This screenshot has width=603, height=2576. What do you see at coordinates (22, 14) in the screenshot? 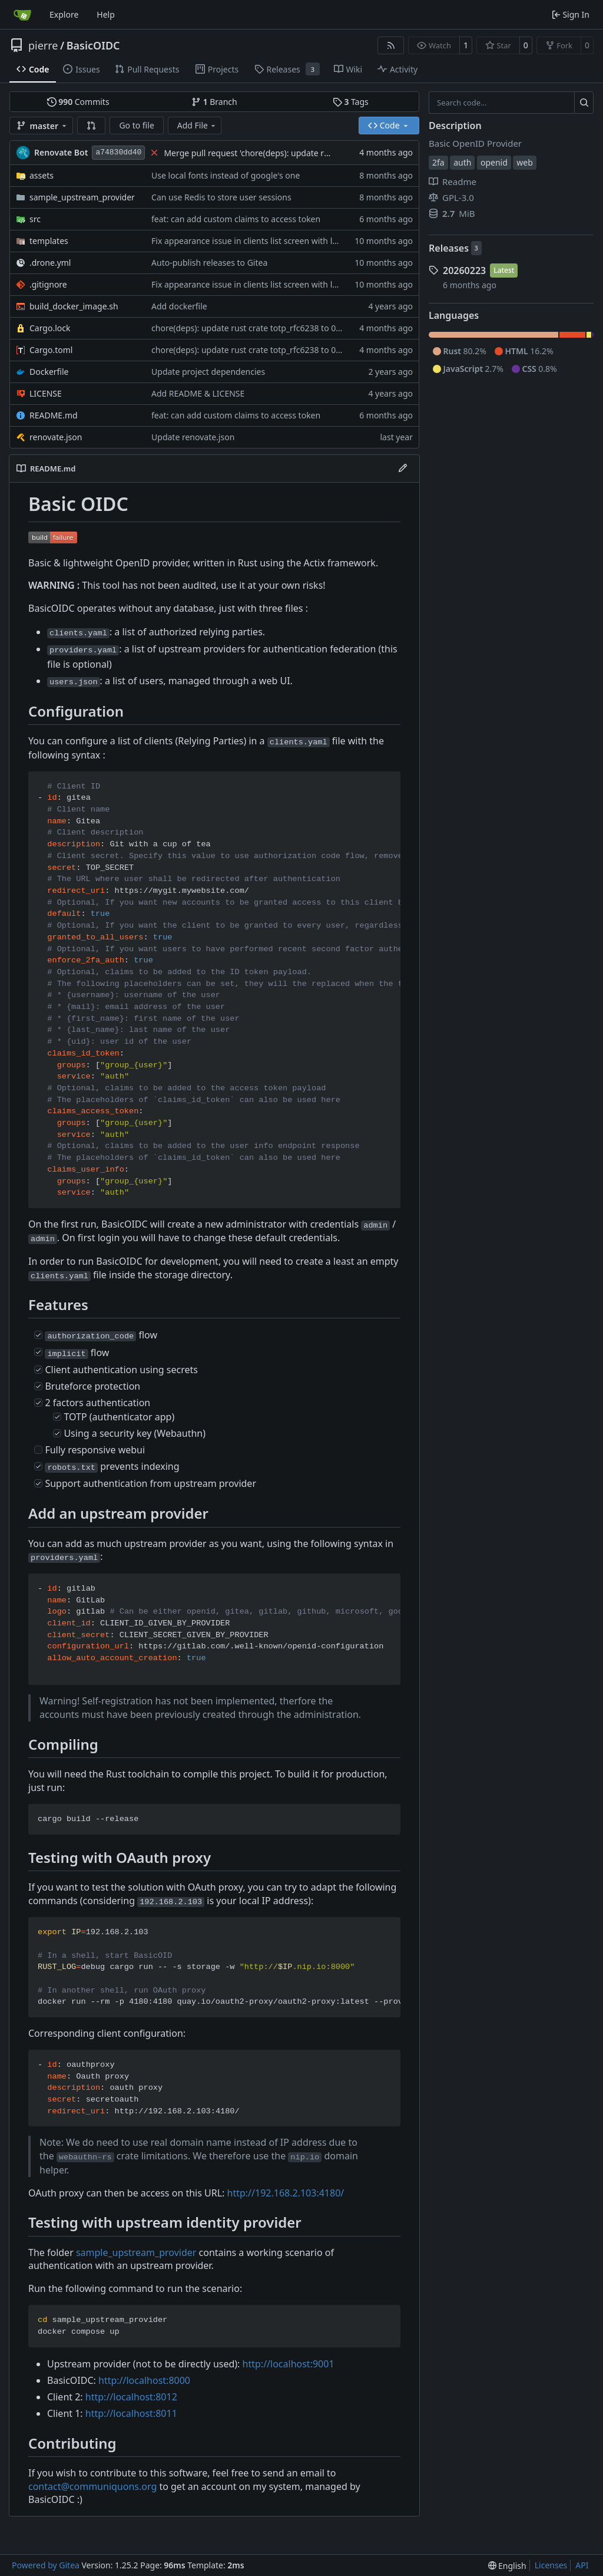
I see `[Home]` at bounding box center [22, 14].